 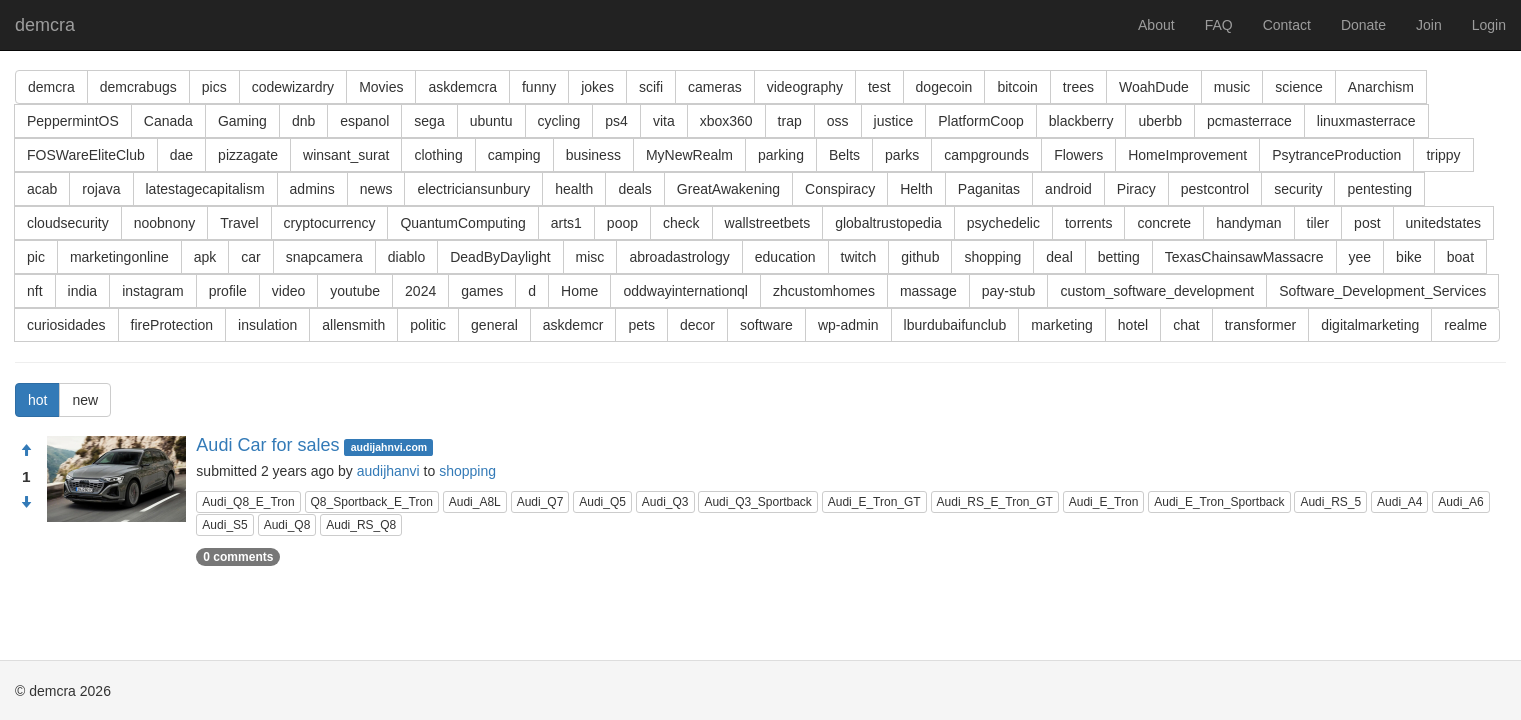 What do you see at coordinates (1081, 121) in the screenshot?
I see `blackberry` at bounding box center [1081, 121].